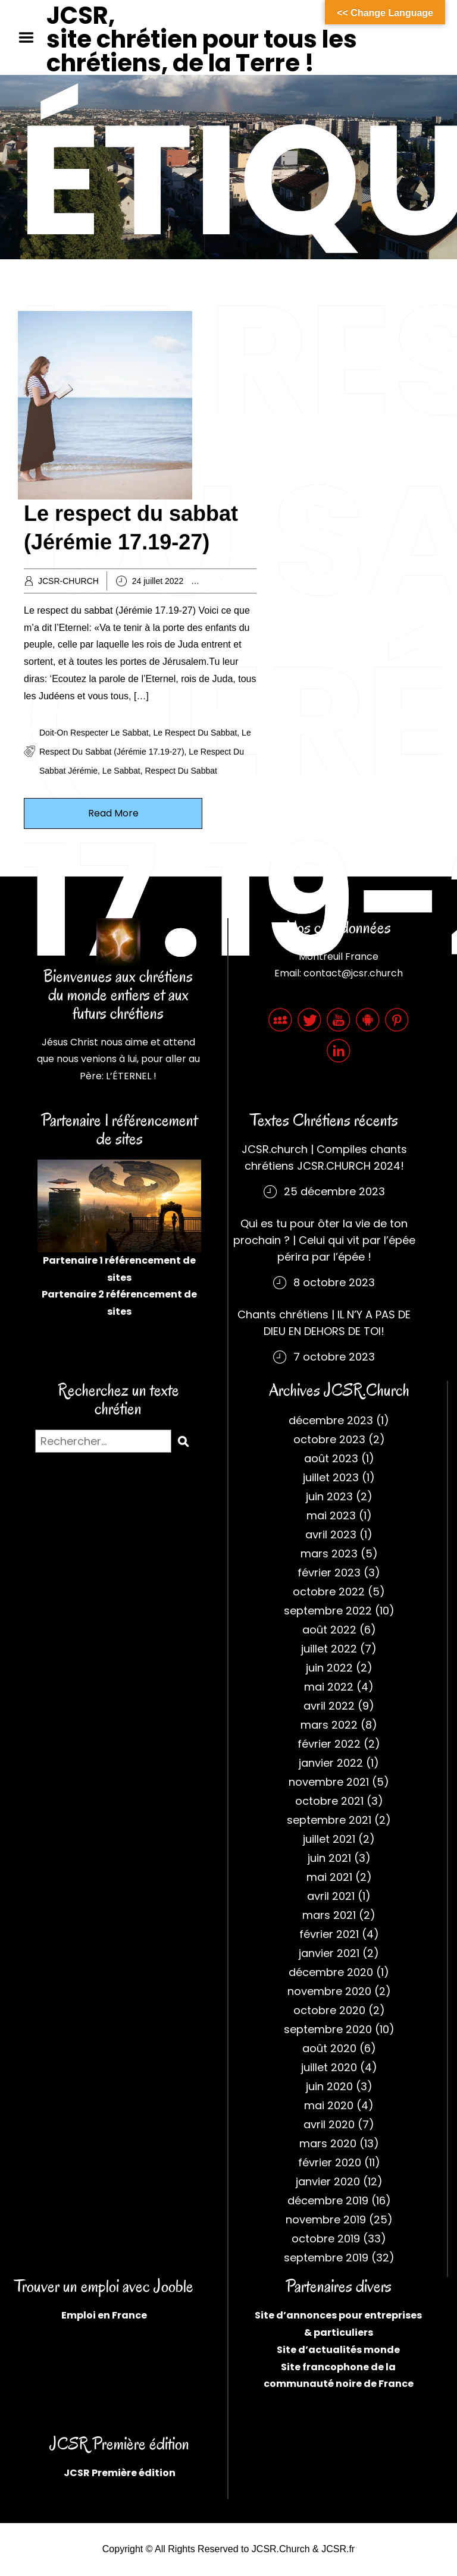 The width and height of the screenshot is (457, 2576). Describe the element at coordinates (329, 1439) in the screenshot. I see `octobre 2023` at that location.